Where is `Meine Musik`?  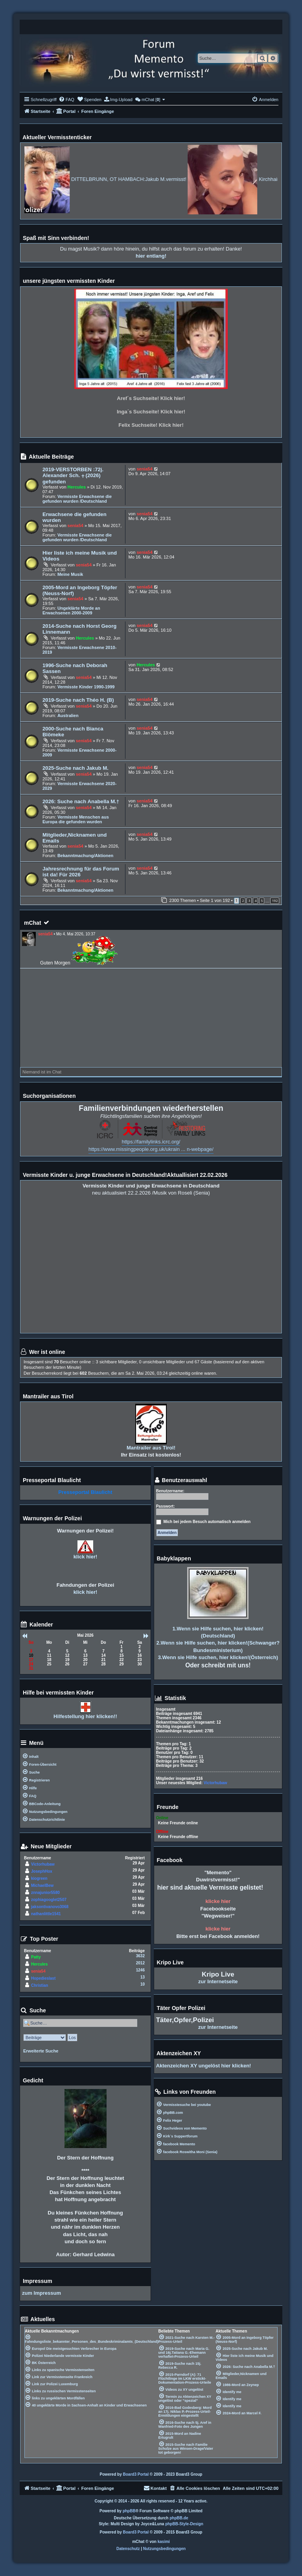
Meine Musik is located at coordinates (70, 574).